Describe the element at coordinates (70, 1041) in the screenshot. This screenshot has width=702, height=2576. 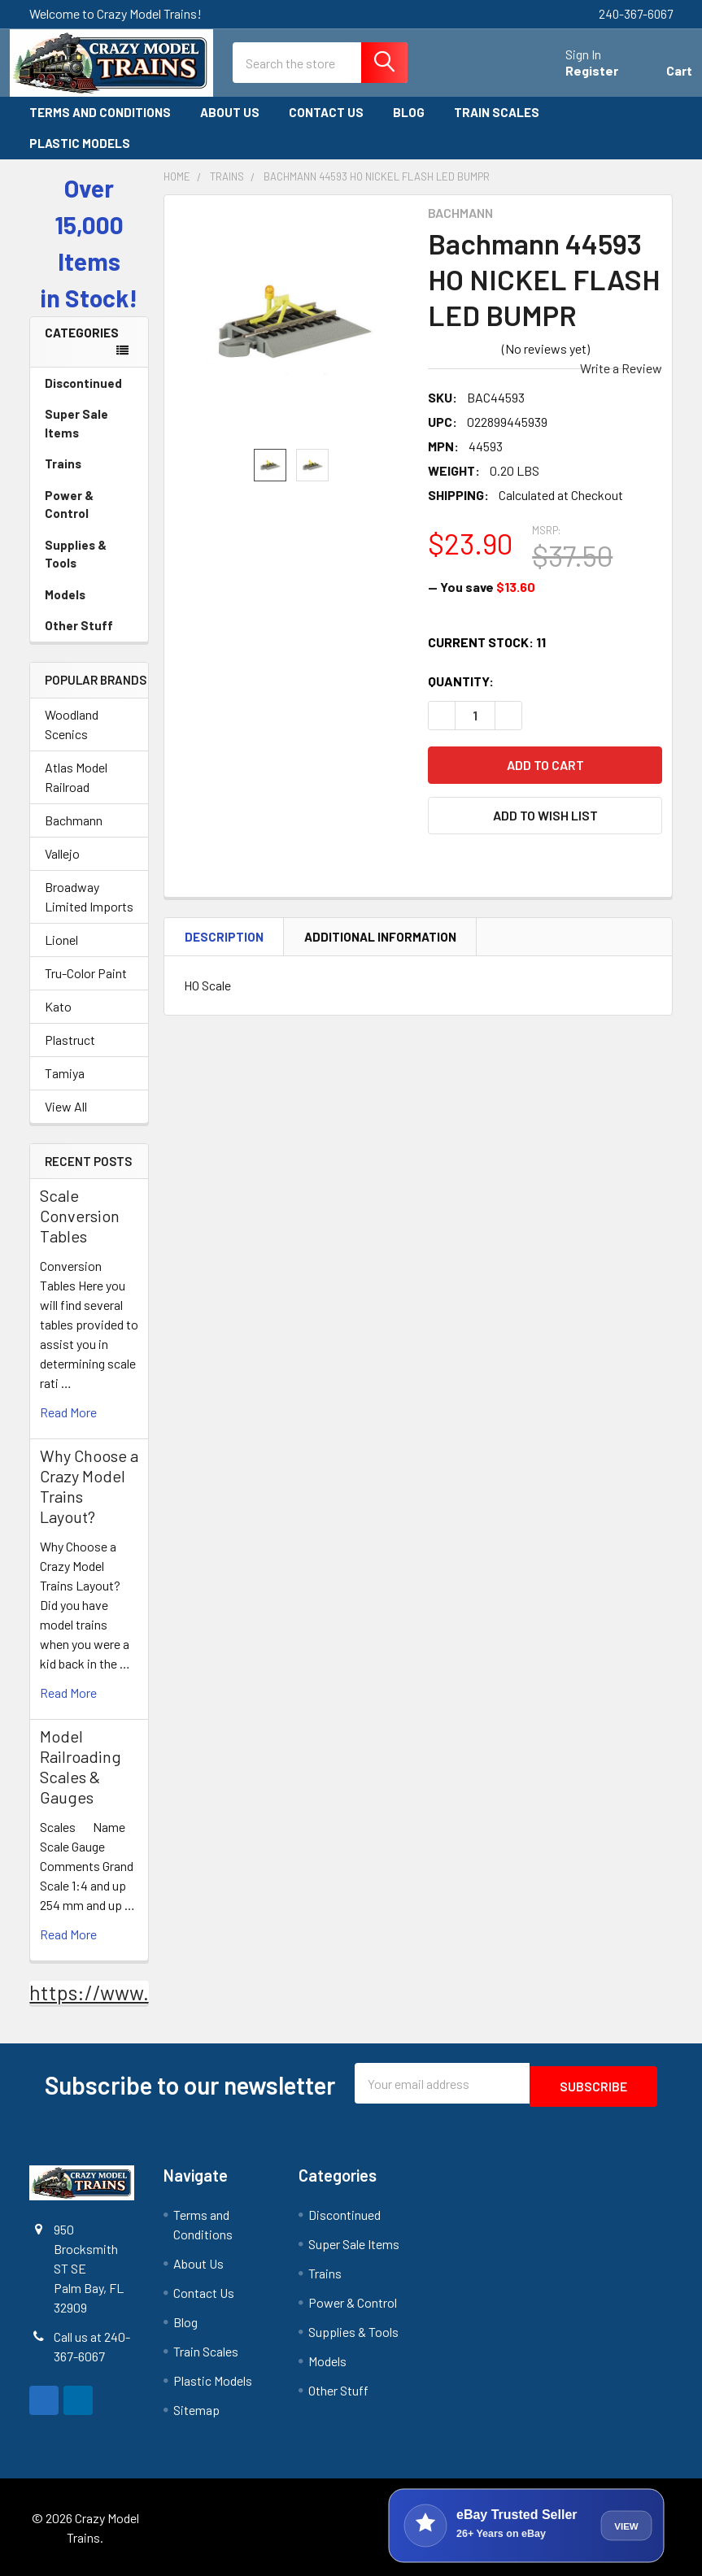
I see `Plastruct` at that location.